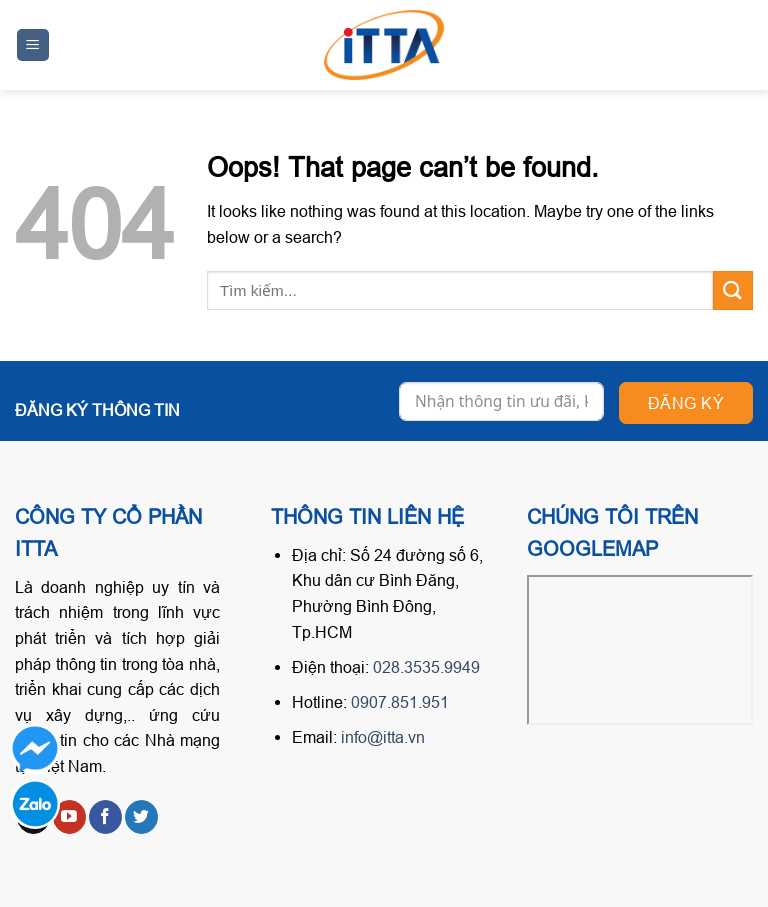  I want to click on [Follow on YouTube], so click(69, 817).